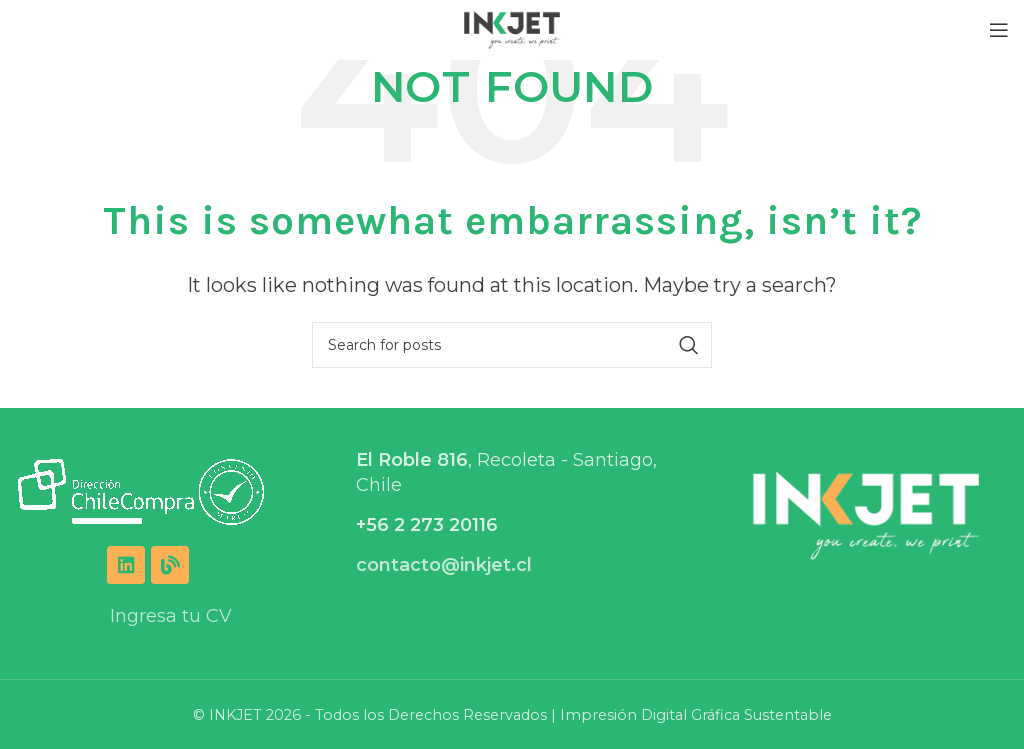 This screenshot has width=1024, height=749. Describe the element at coordinates (444, 565) in the screenshot. I see `contacto@inkjet.cl` at that location.